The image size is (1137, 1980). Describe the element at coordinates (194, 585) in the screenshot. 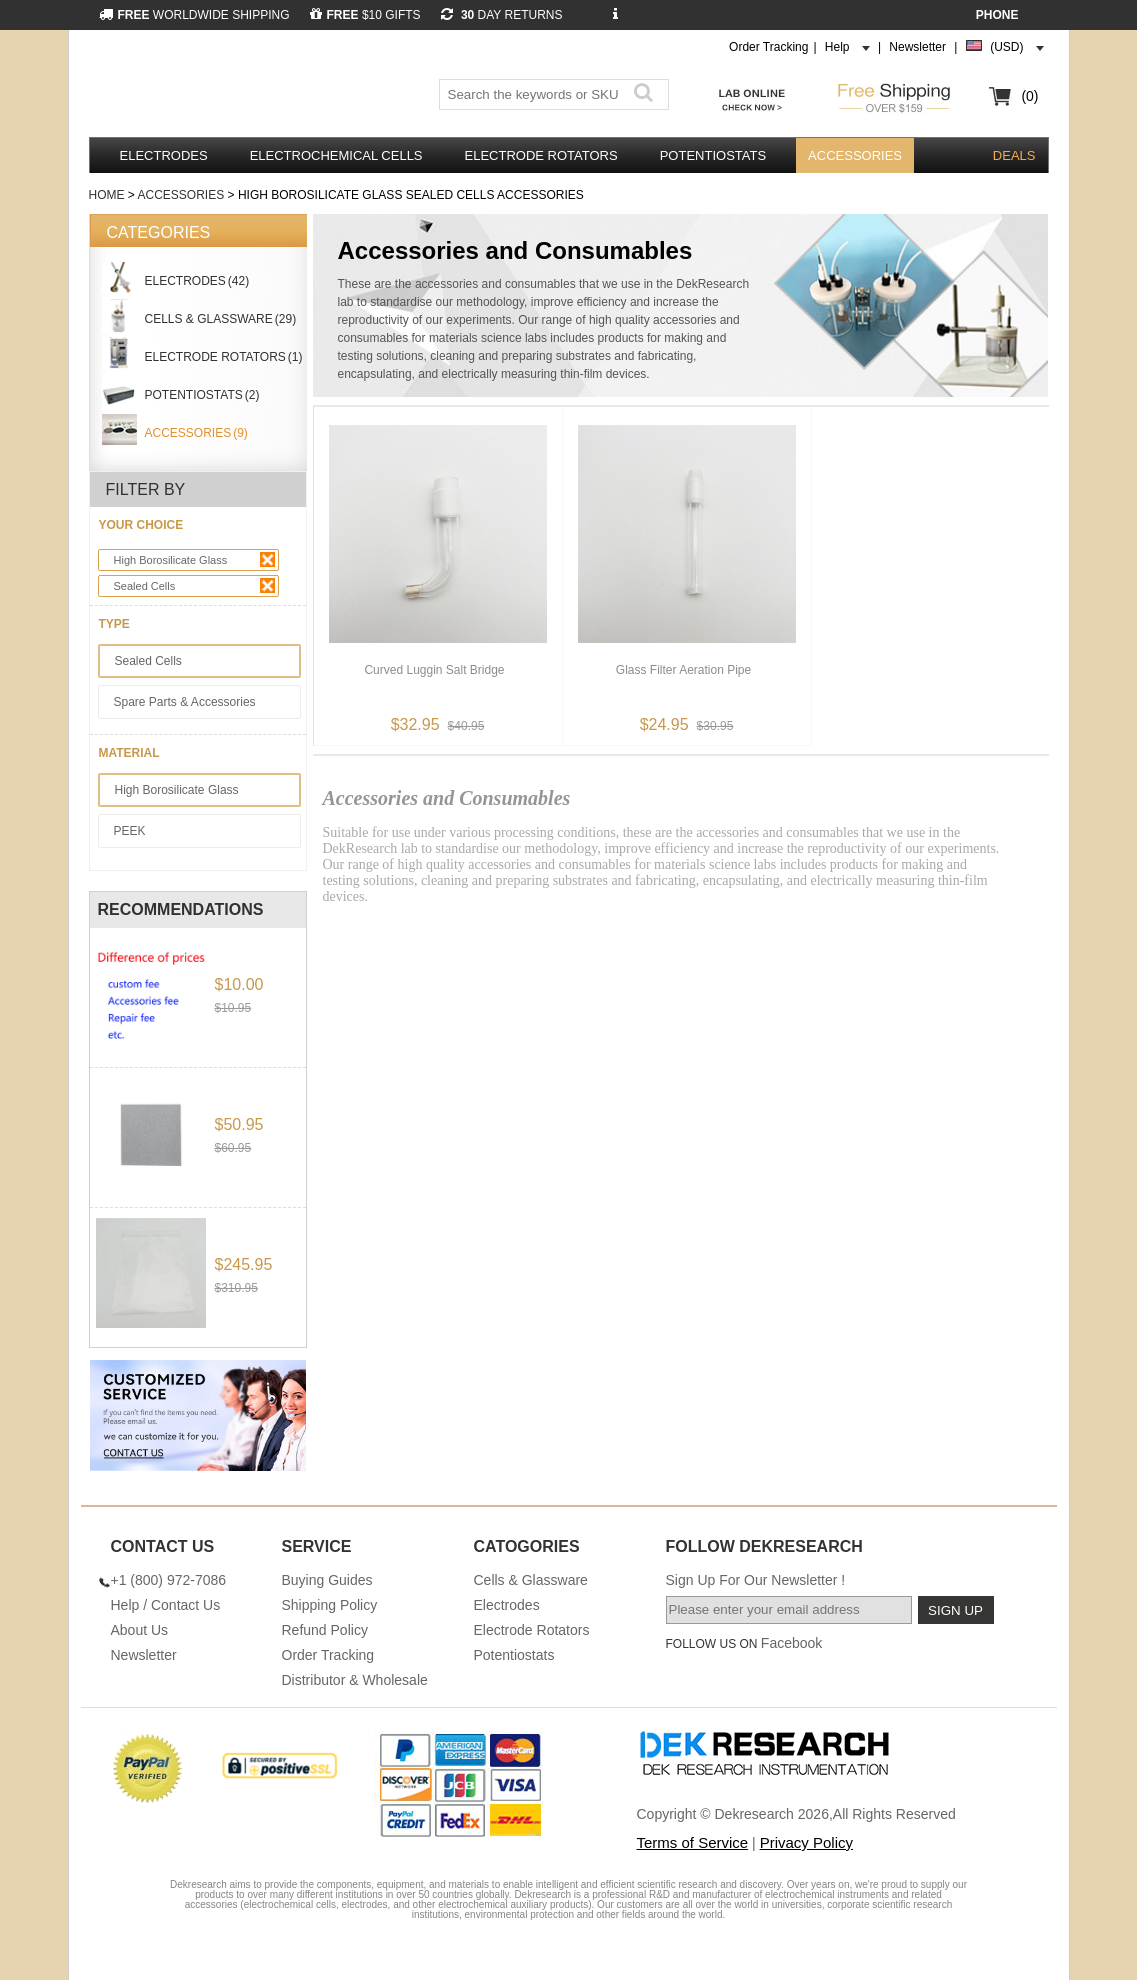

I see `Sealed Cells` at that location.